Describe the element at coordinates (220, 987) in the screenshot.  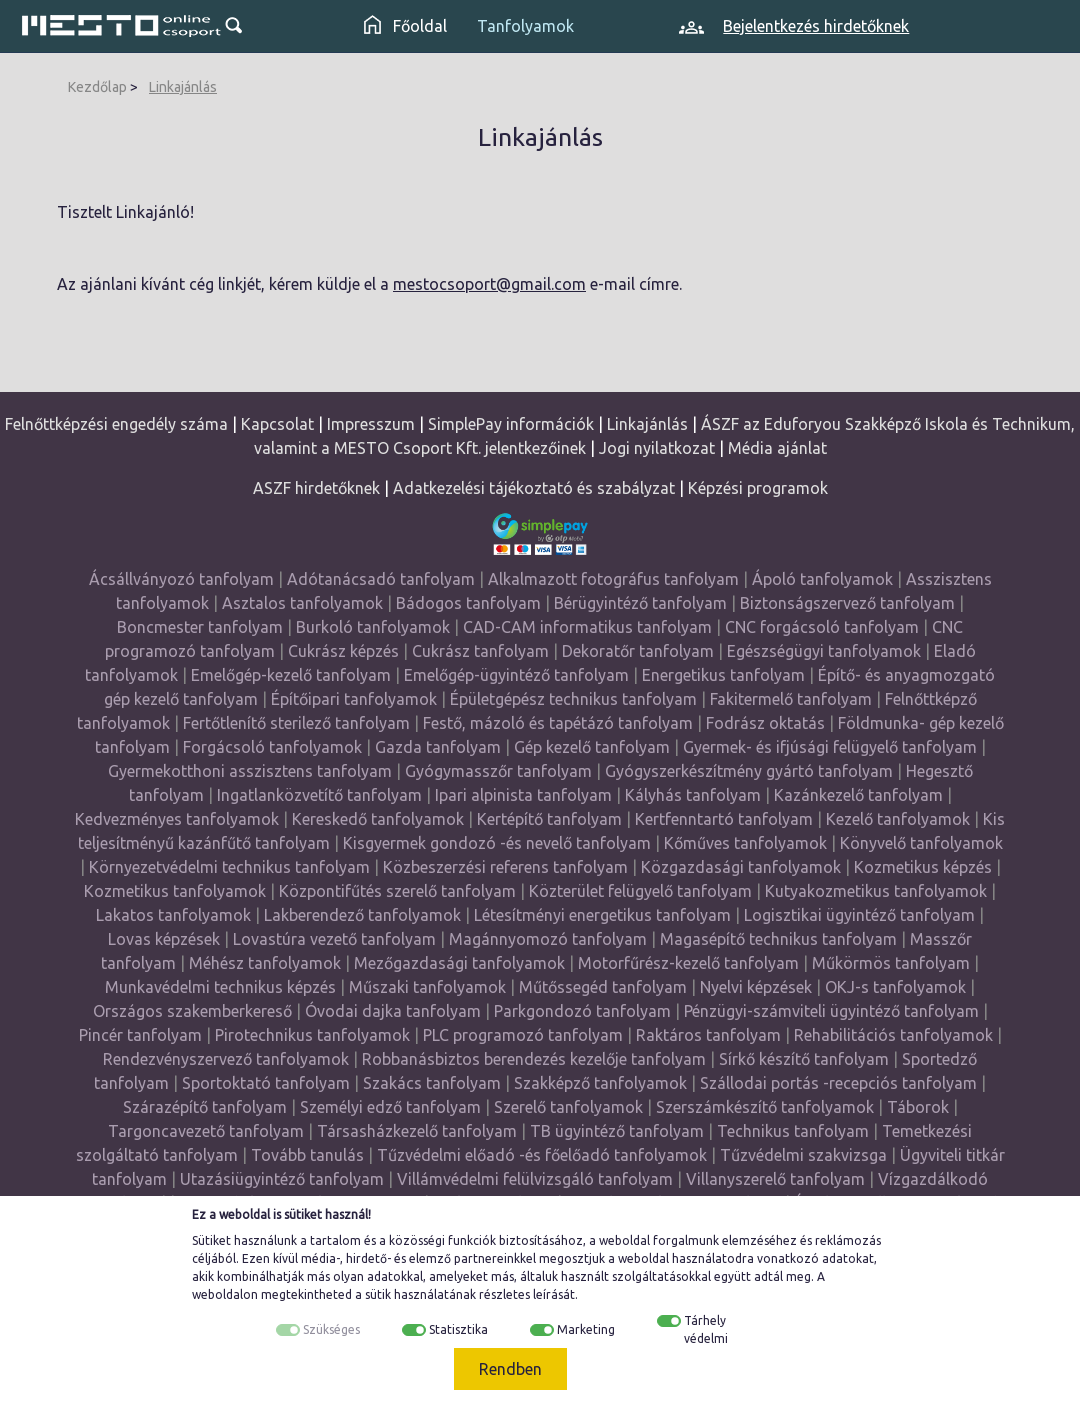
I see `Munkavédelmi technikus képzés` at that location.